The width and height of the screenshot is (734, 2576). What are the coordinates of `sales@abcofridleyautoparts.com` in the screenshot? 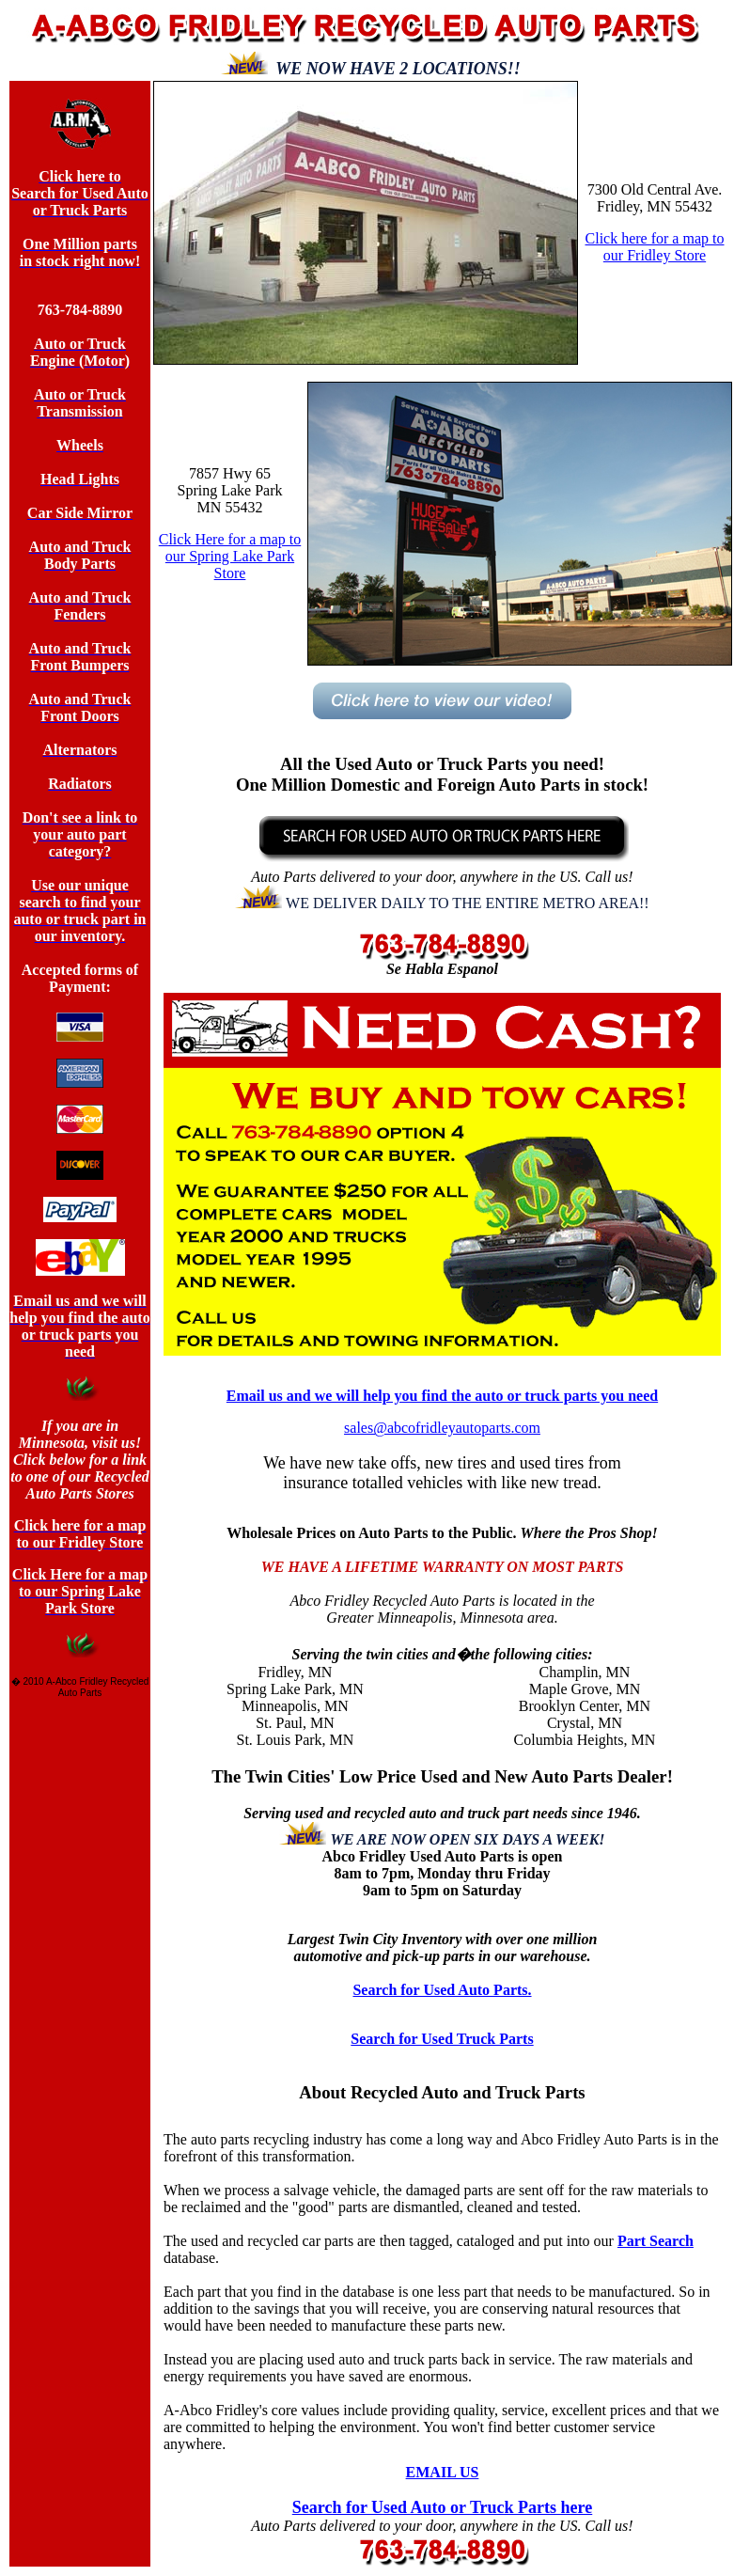 It's located at (442, 1428).